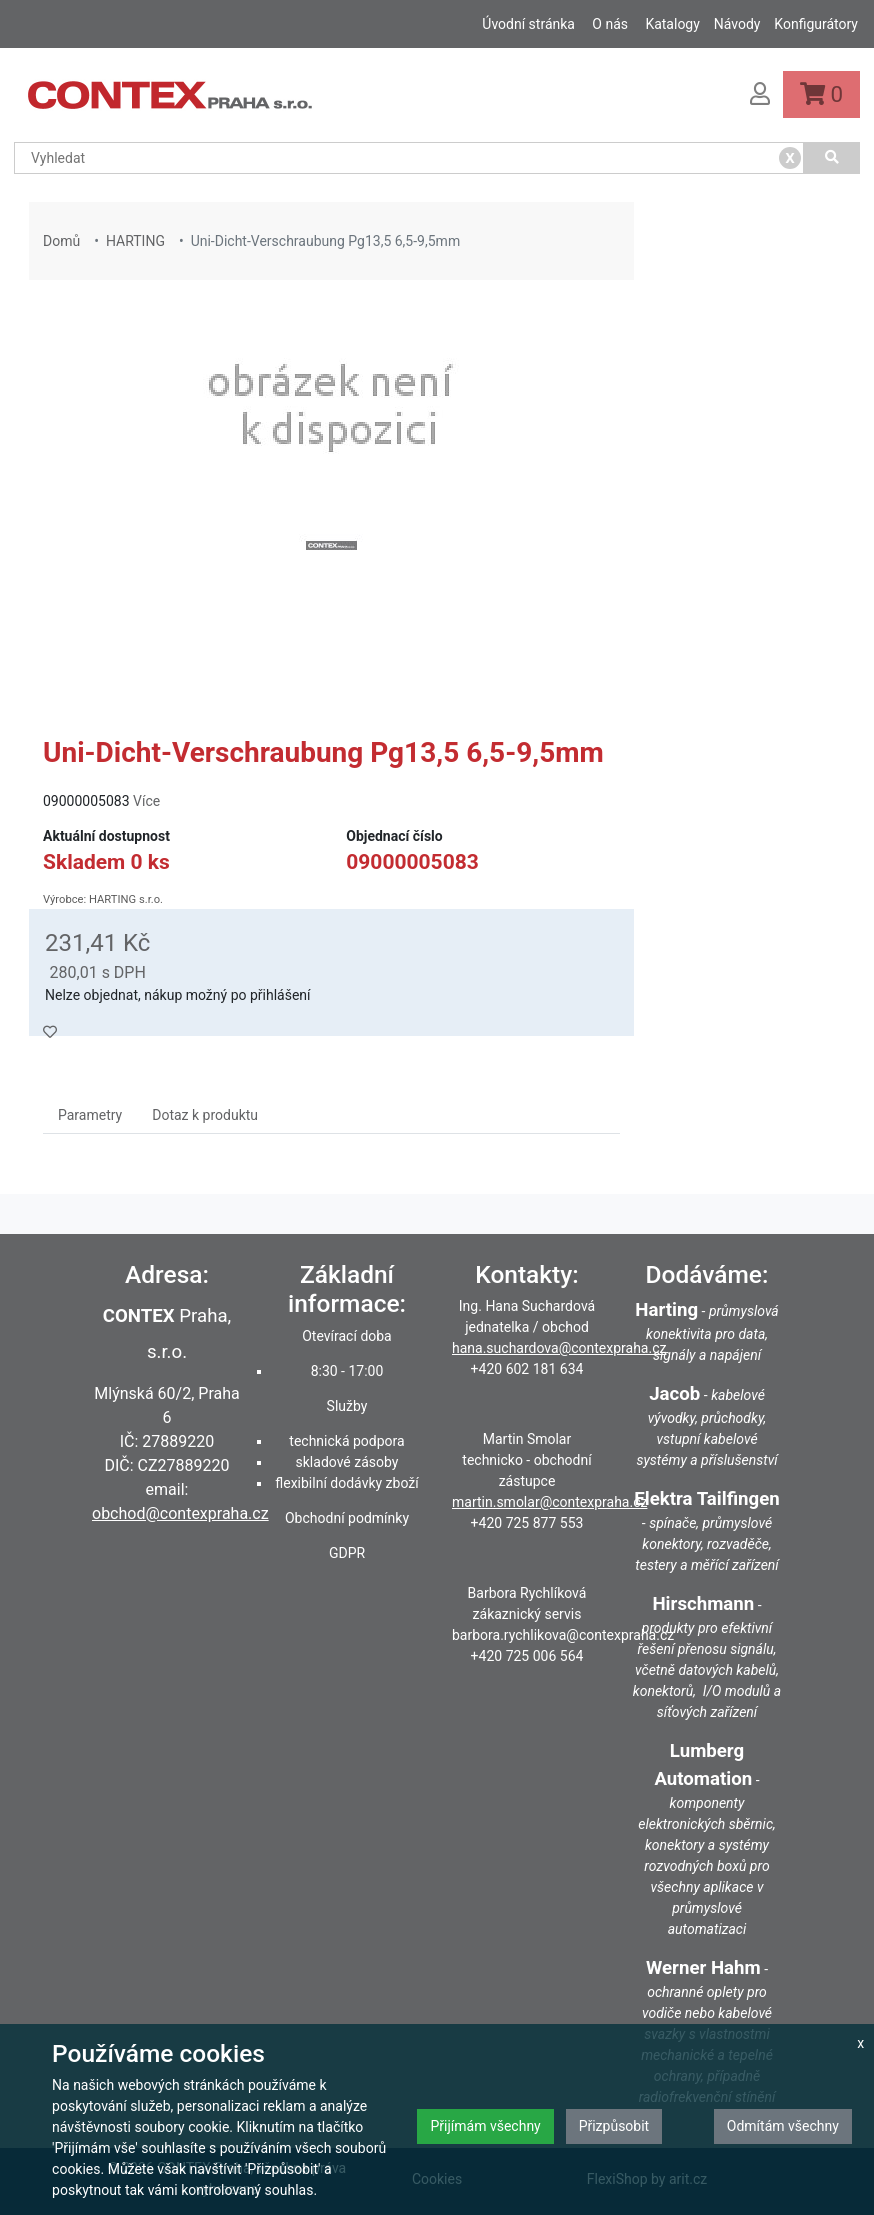 The image size is (874, 2215). Describe the element at coordinates (563, 1635) in the screenshot. I see `barbora.rychlikova@contexpraha.cz` at that location.